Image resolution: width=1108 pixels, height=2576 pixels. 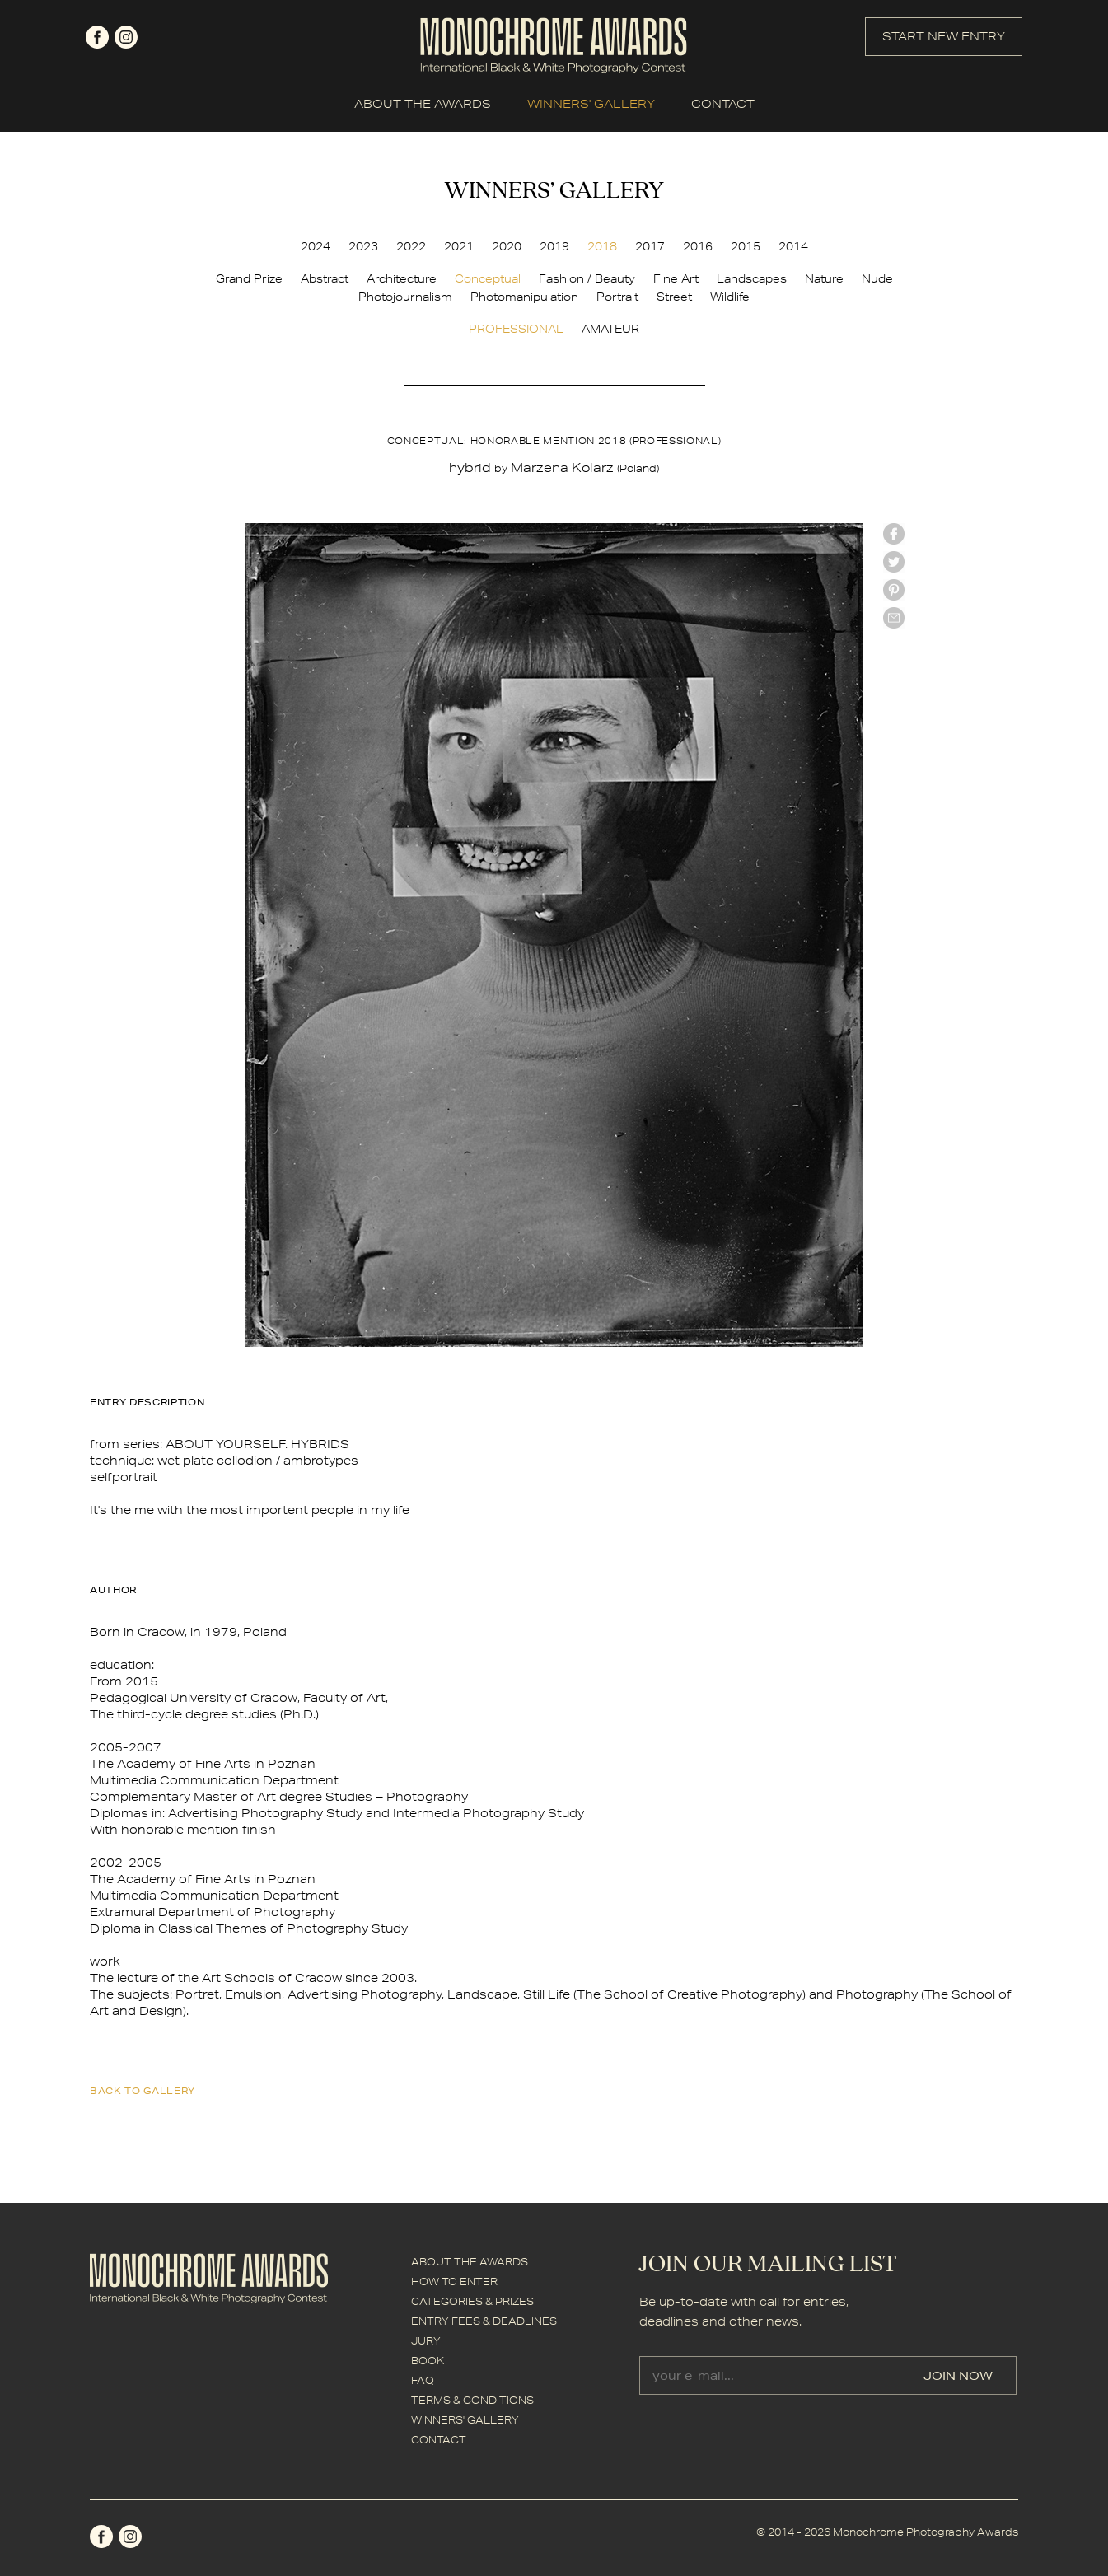 What do you see at coordinates (324, 278) in the screenshot?
I see `Abstract` at bounding box center [324, 278].